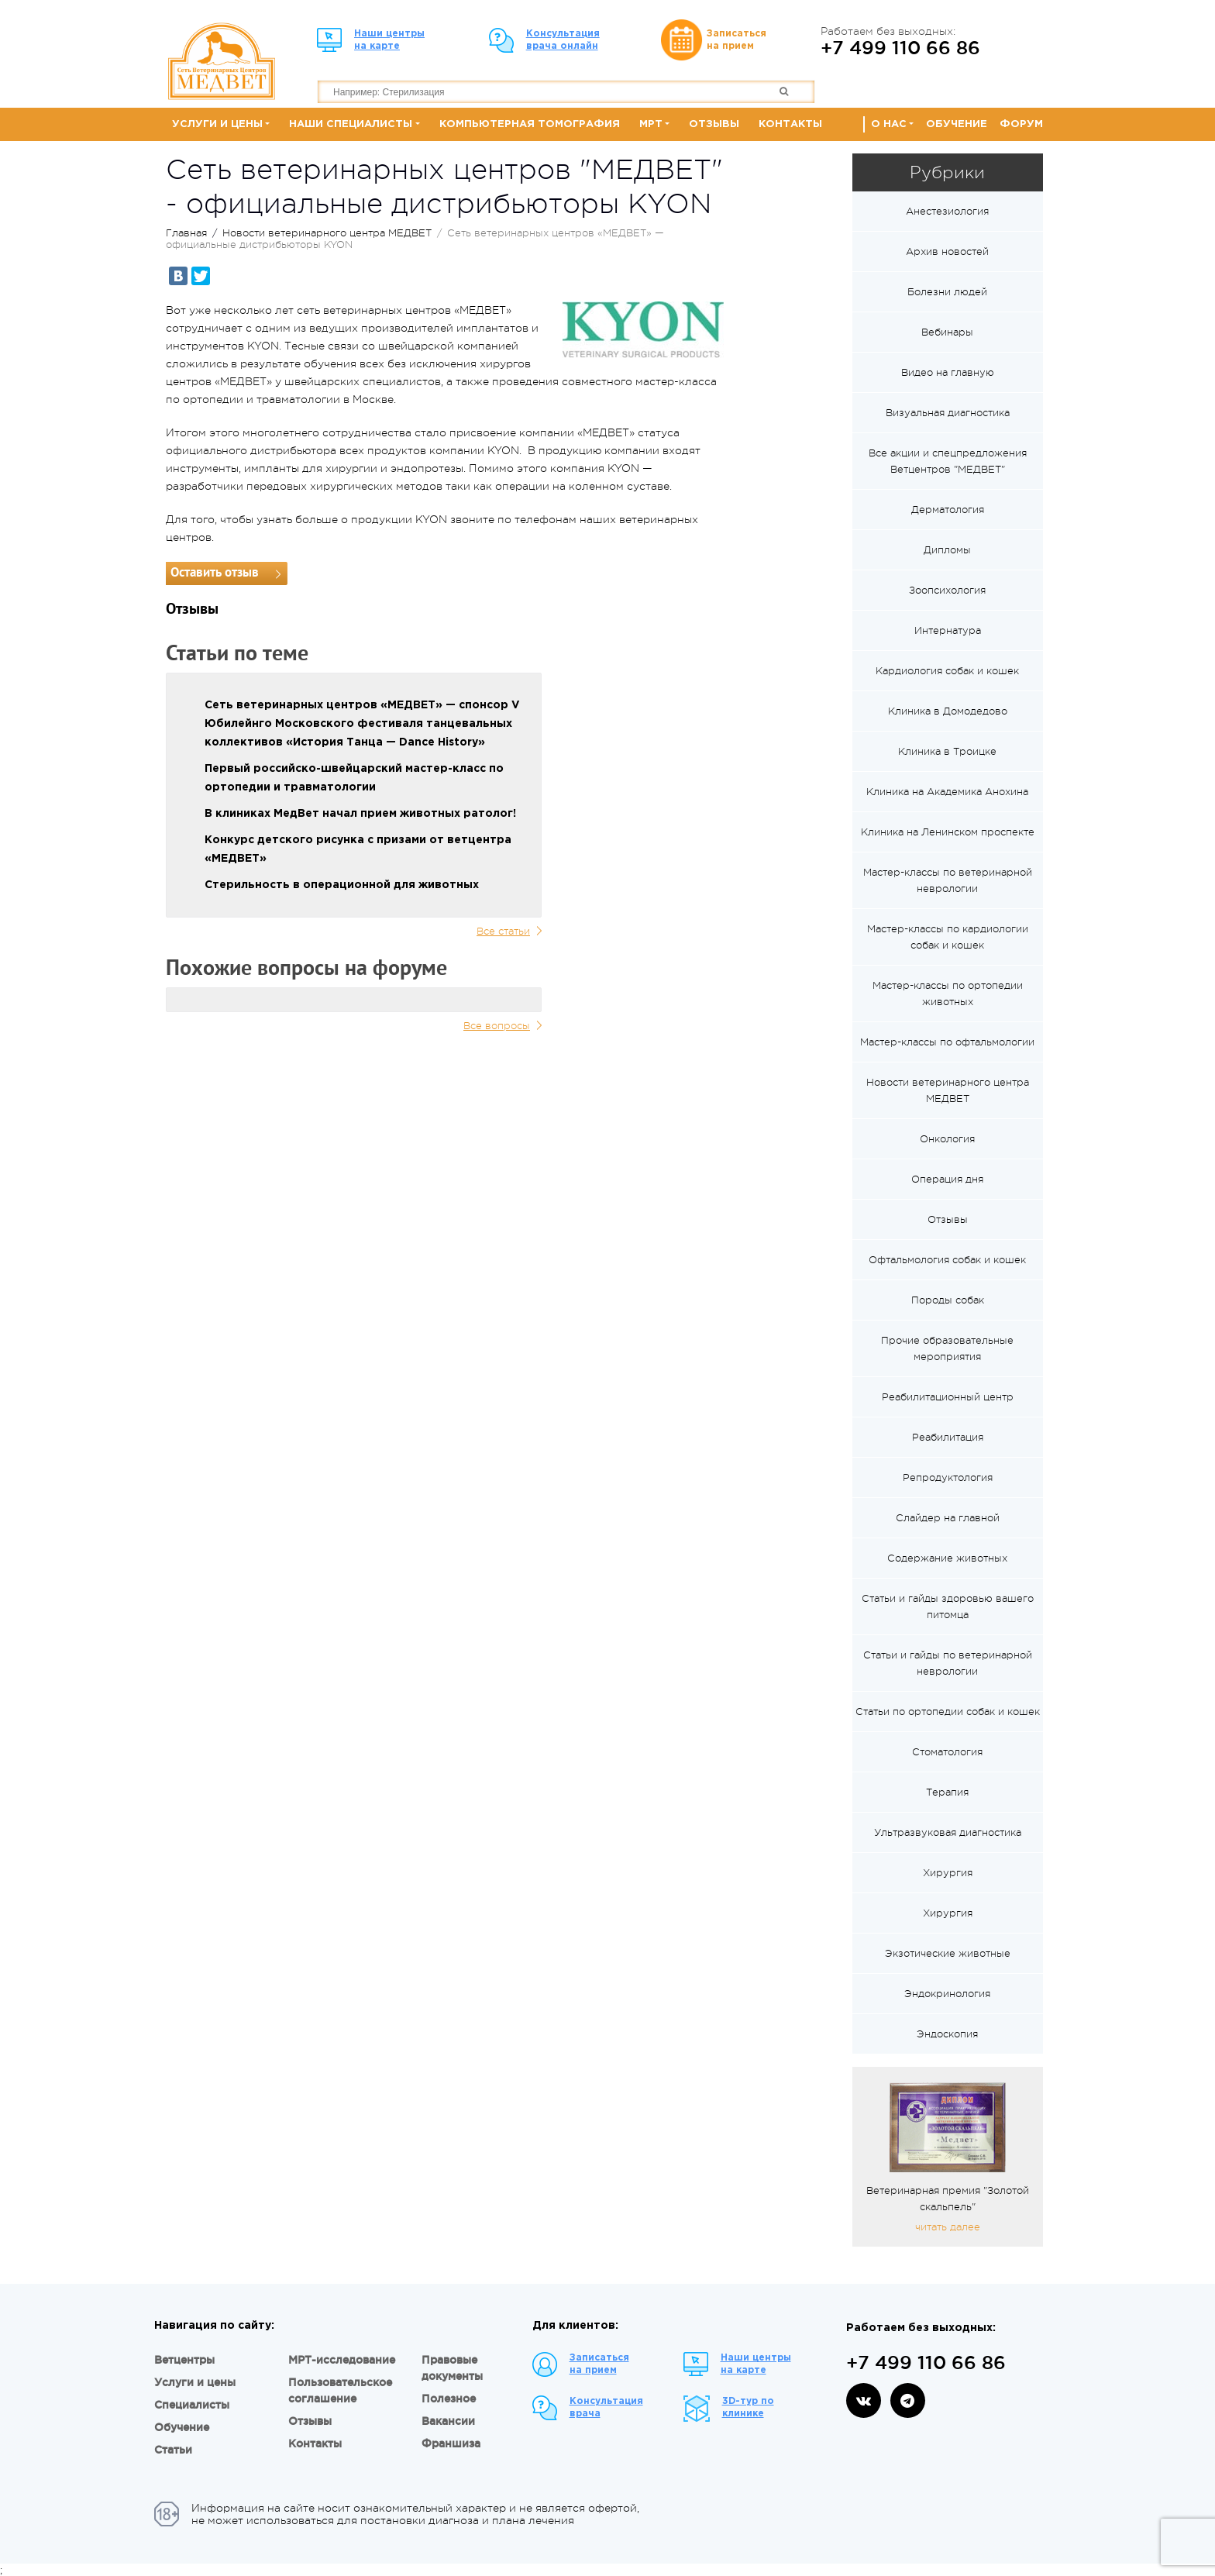  Describe the element at coordinates (947, 1752) in the screenshot. I see `Стоматология` at that location.